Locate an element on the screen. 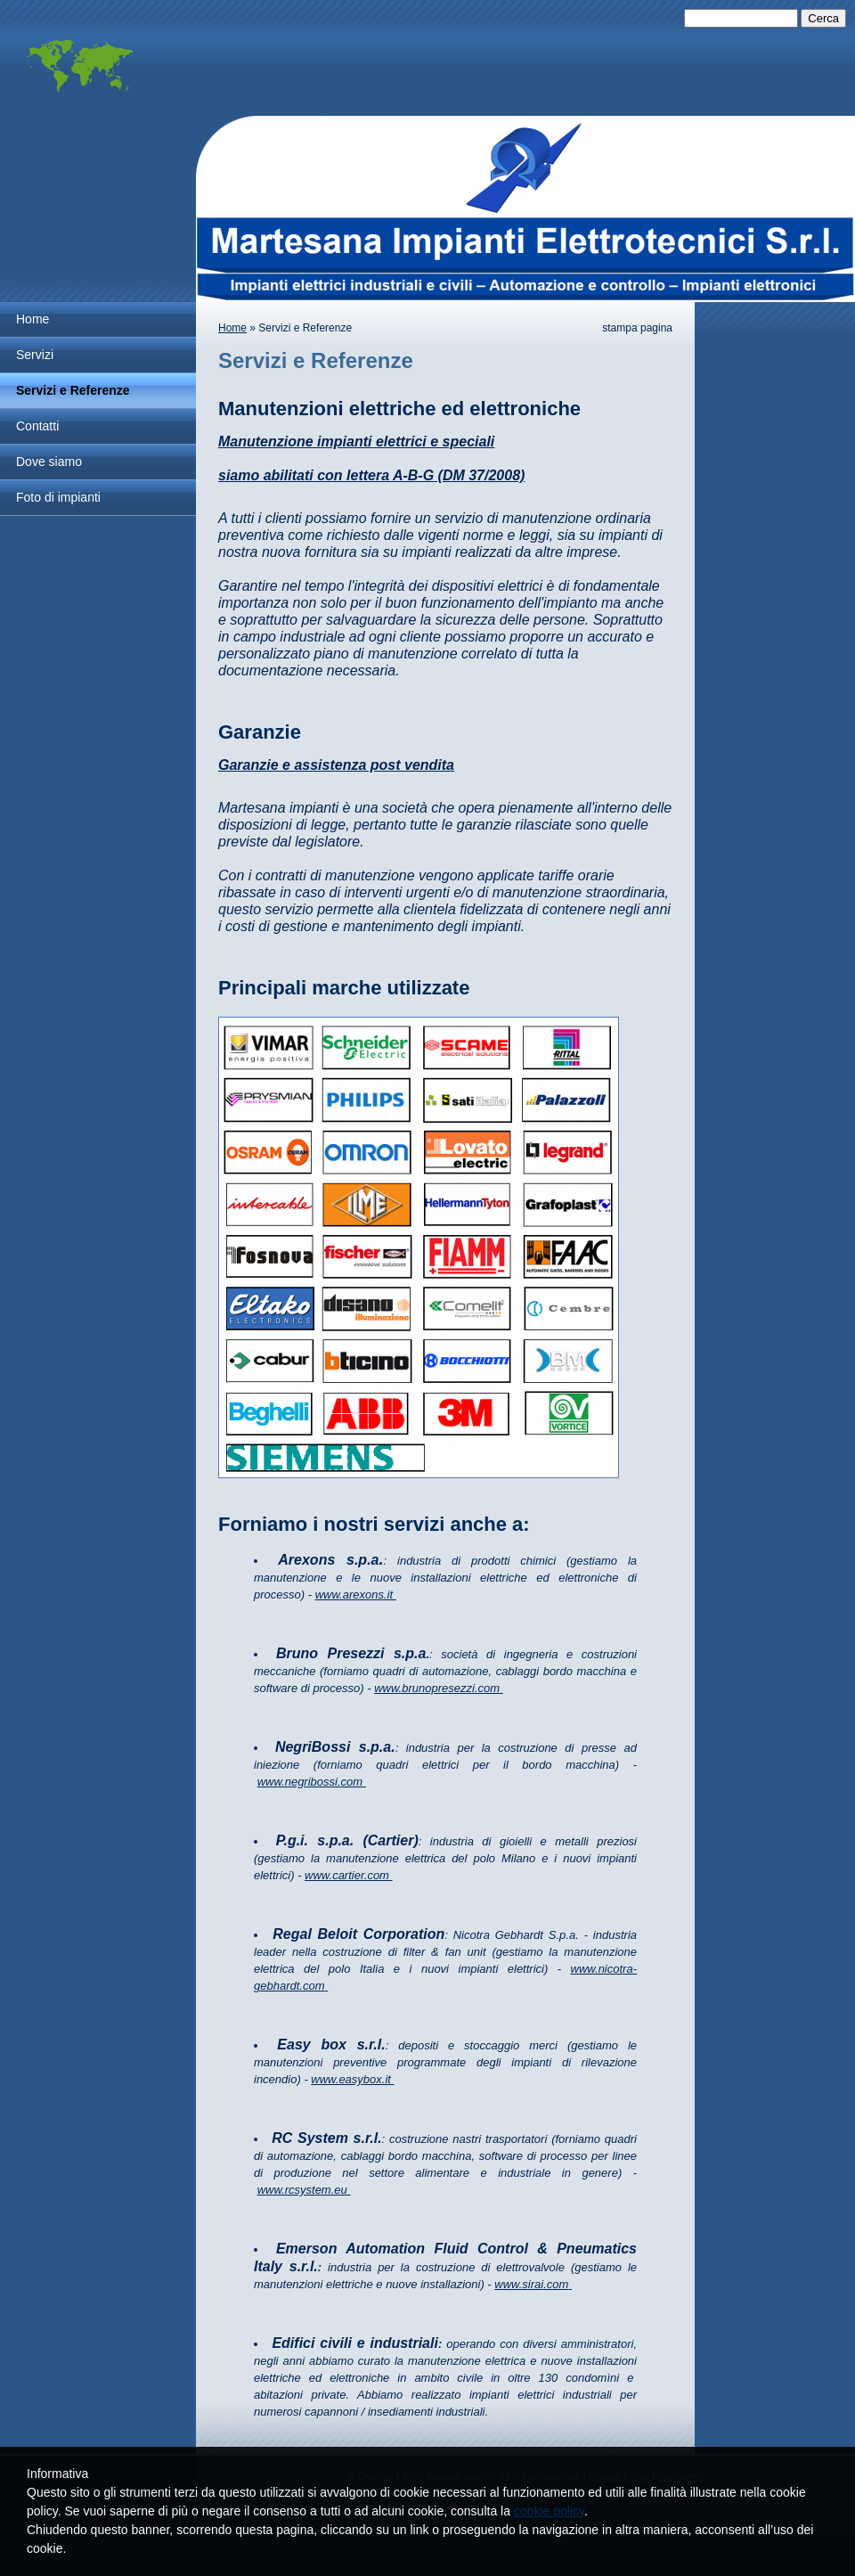 Image resolution: width=855 pixels, height=2576 pixels. Servizi e Referenze is located at coordinates (73, 390).